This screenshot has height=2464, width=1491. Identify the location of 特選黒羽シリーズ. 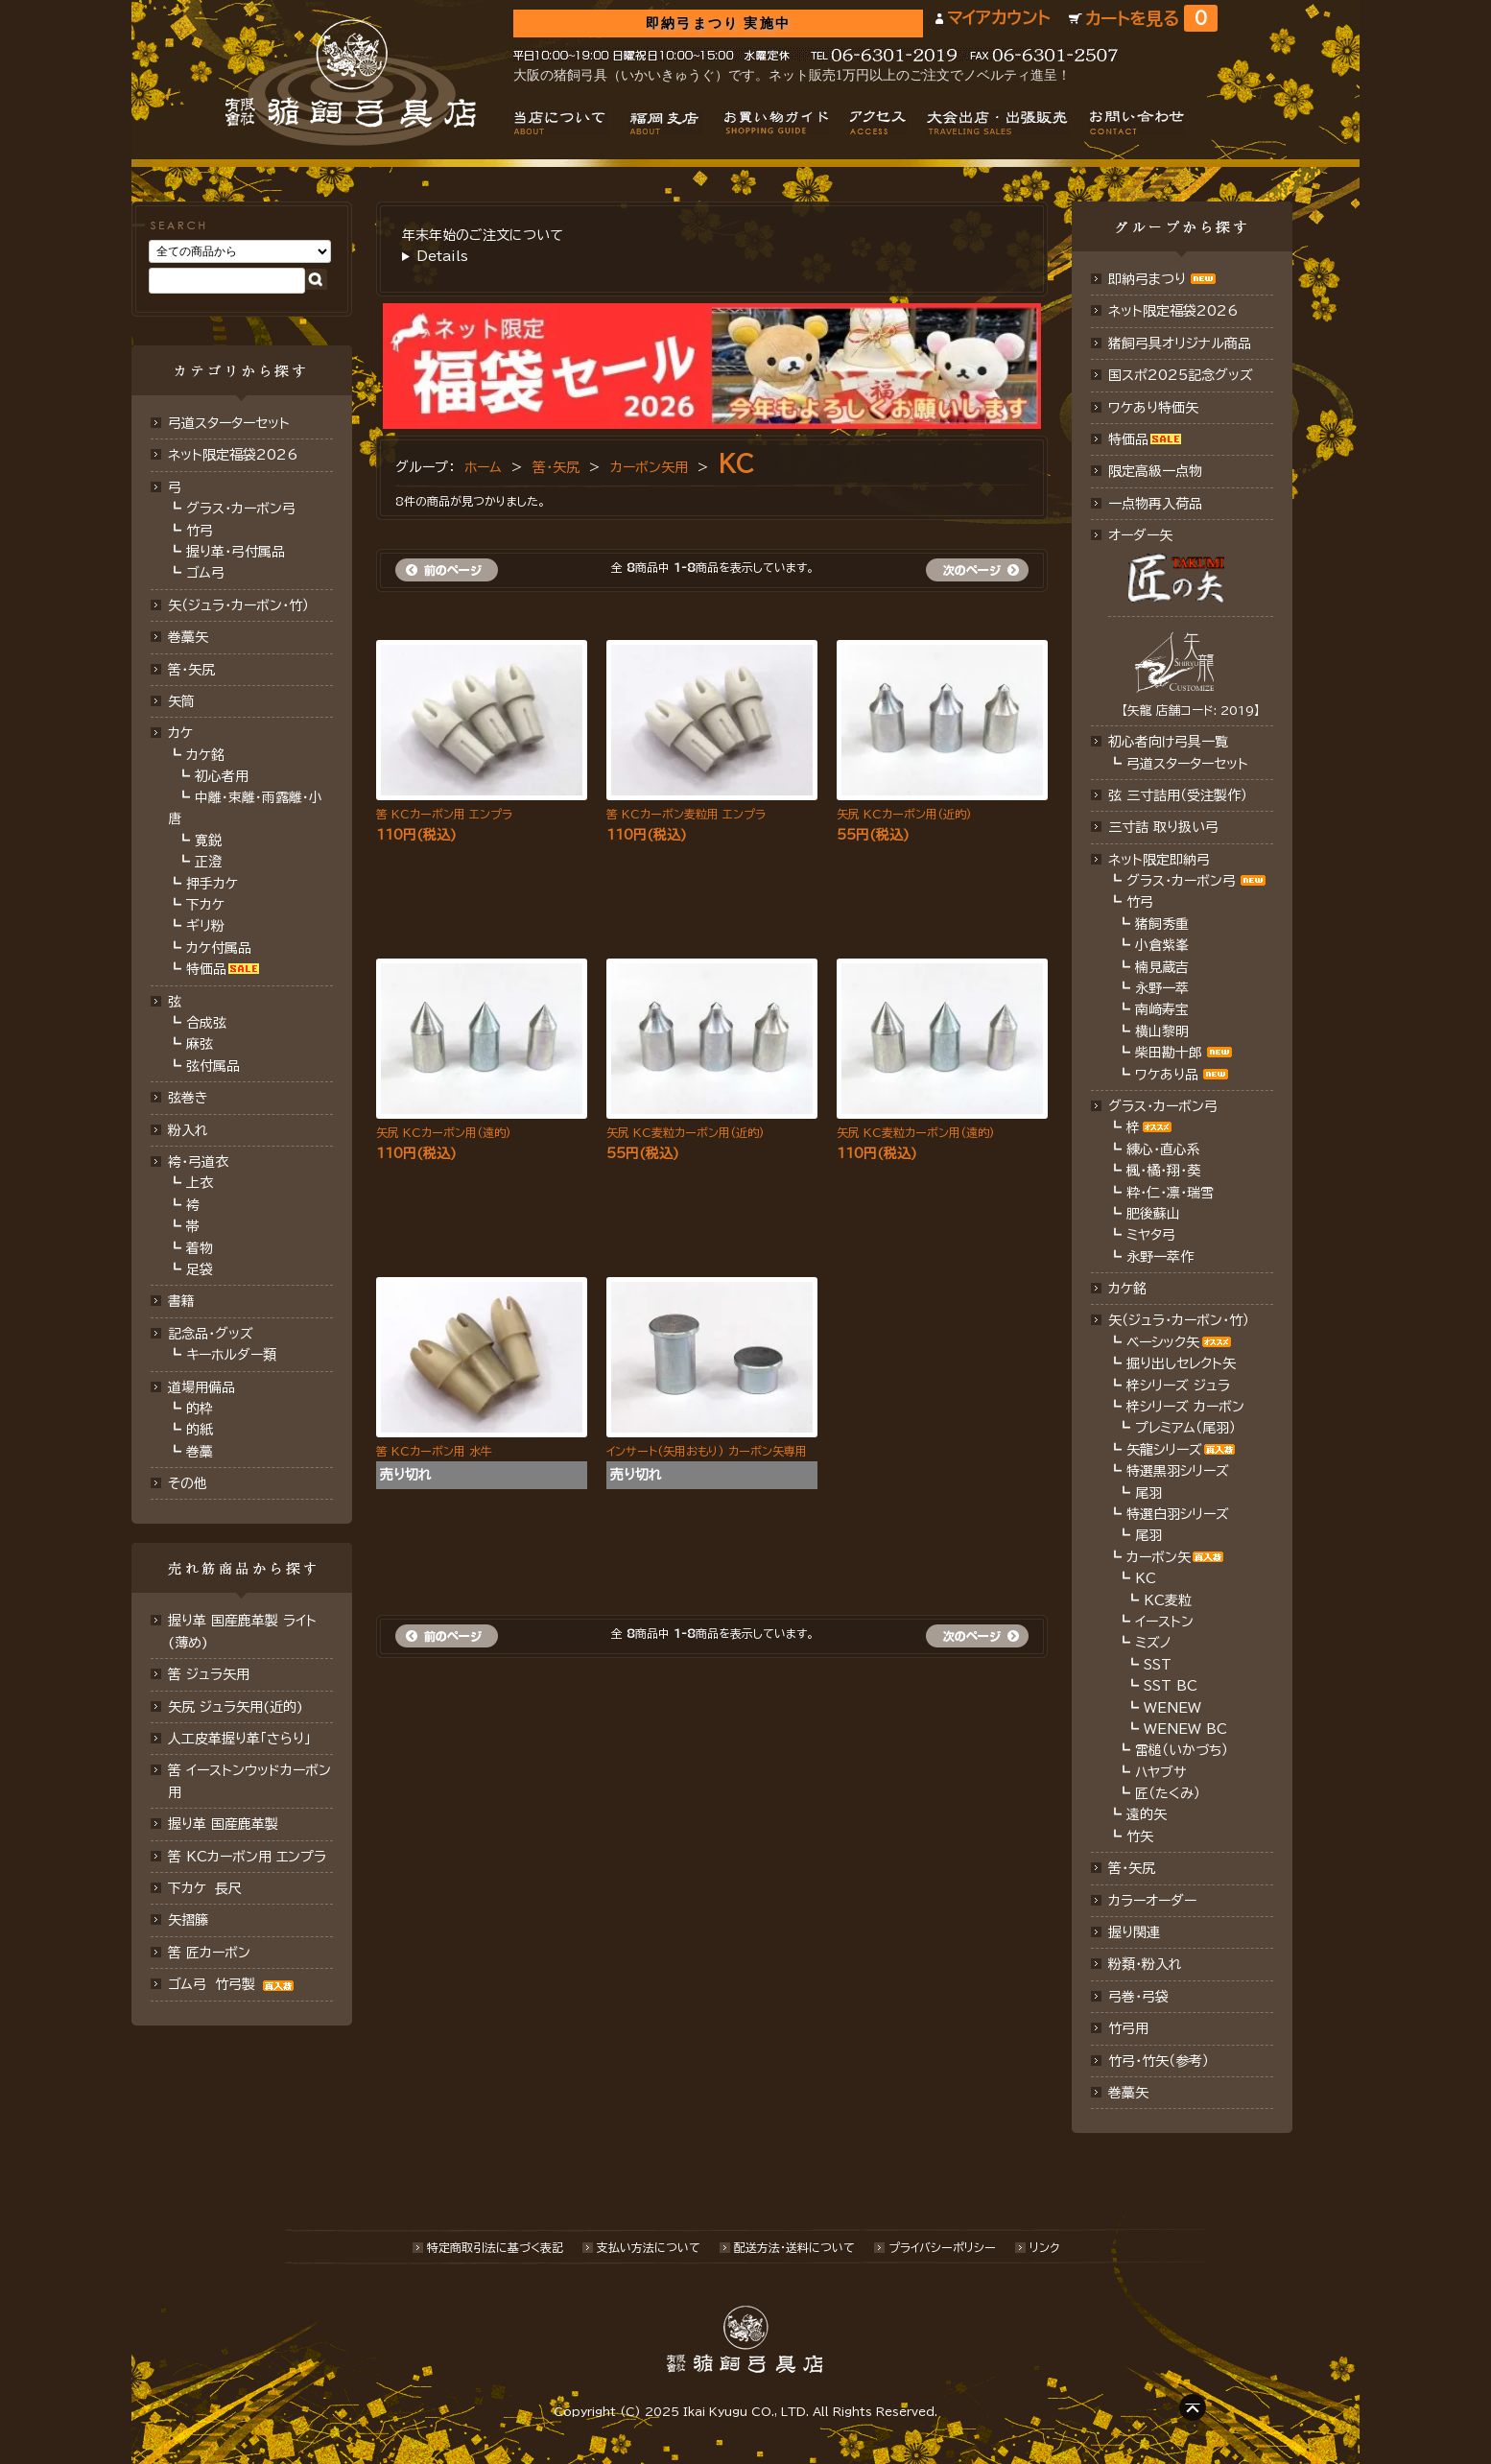
(1177, 1471).